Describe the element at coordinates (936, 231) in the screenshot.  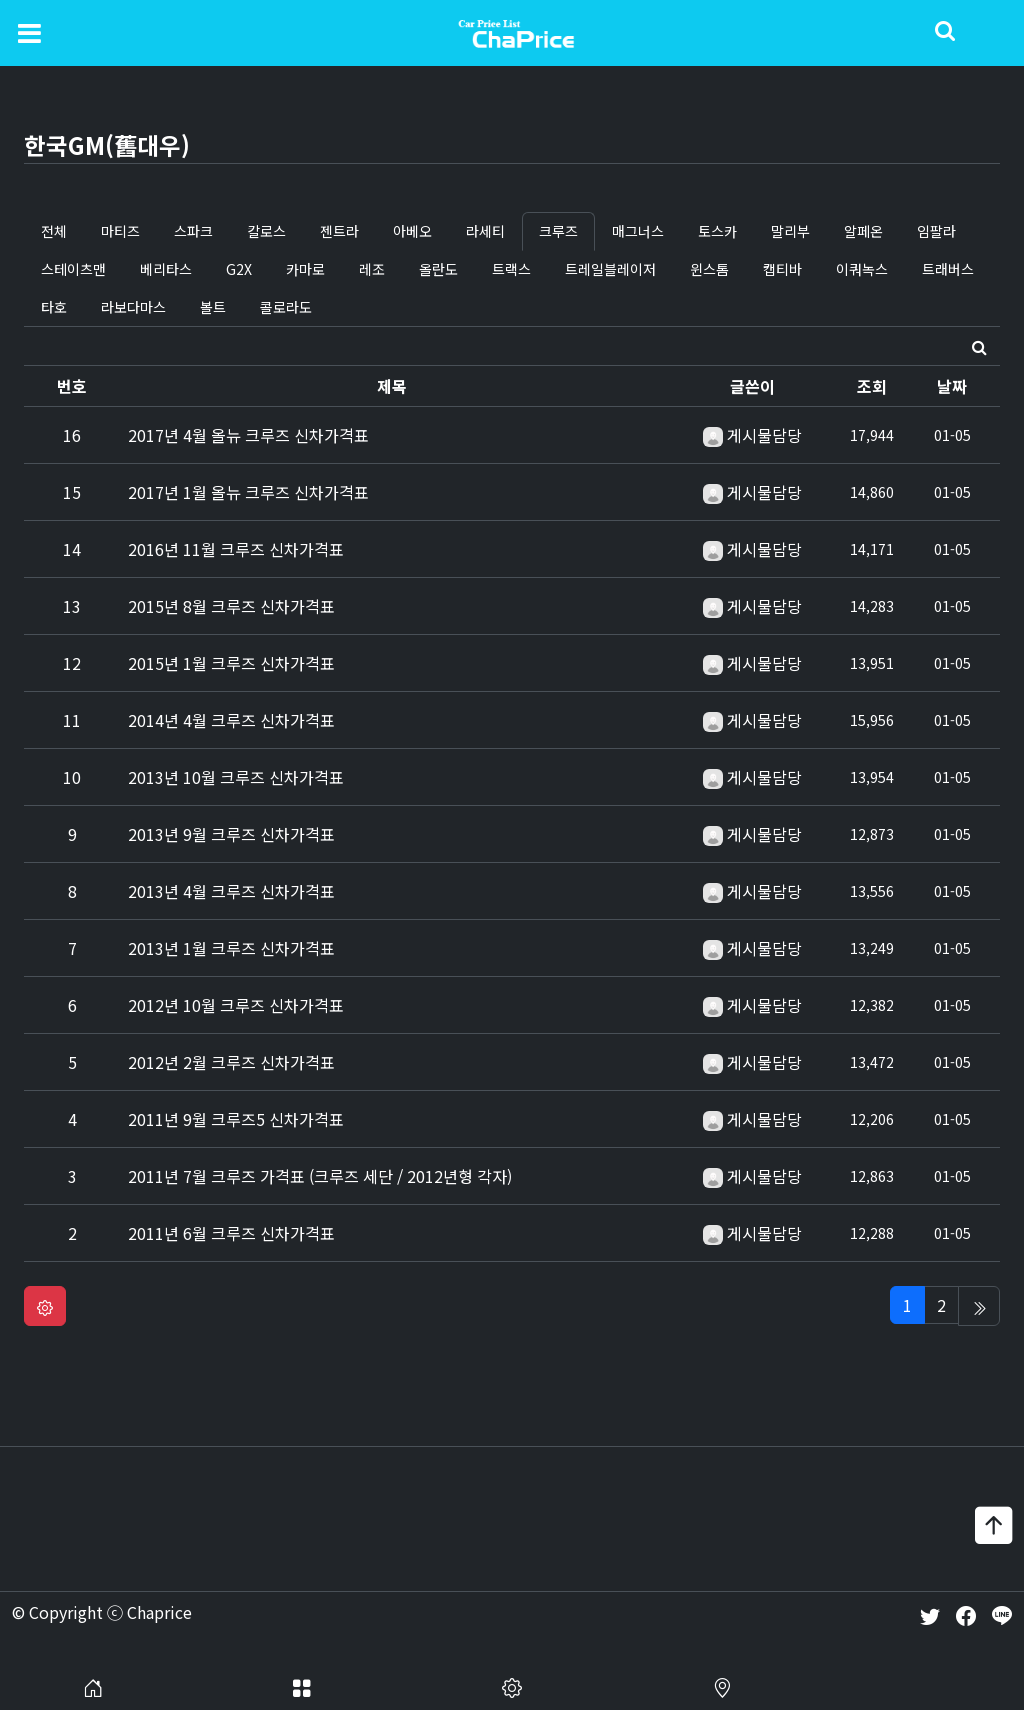
I see `임팔라` at that location.